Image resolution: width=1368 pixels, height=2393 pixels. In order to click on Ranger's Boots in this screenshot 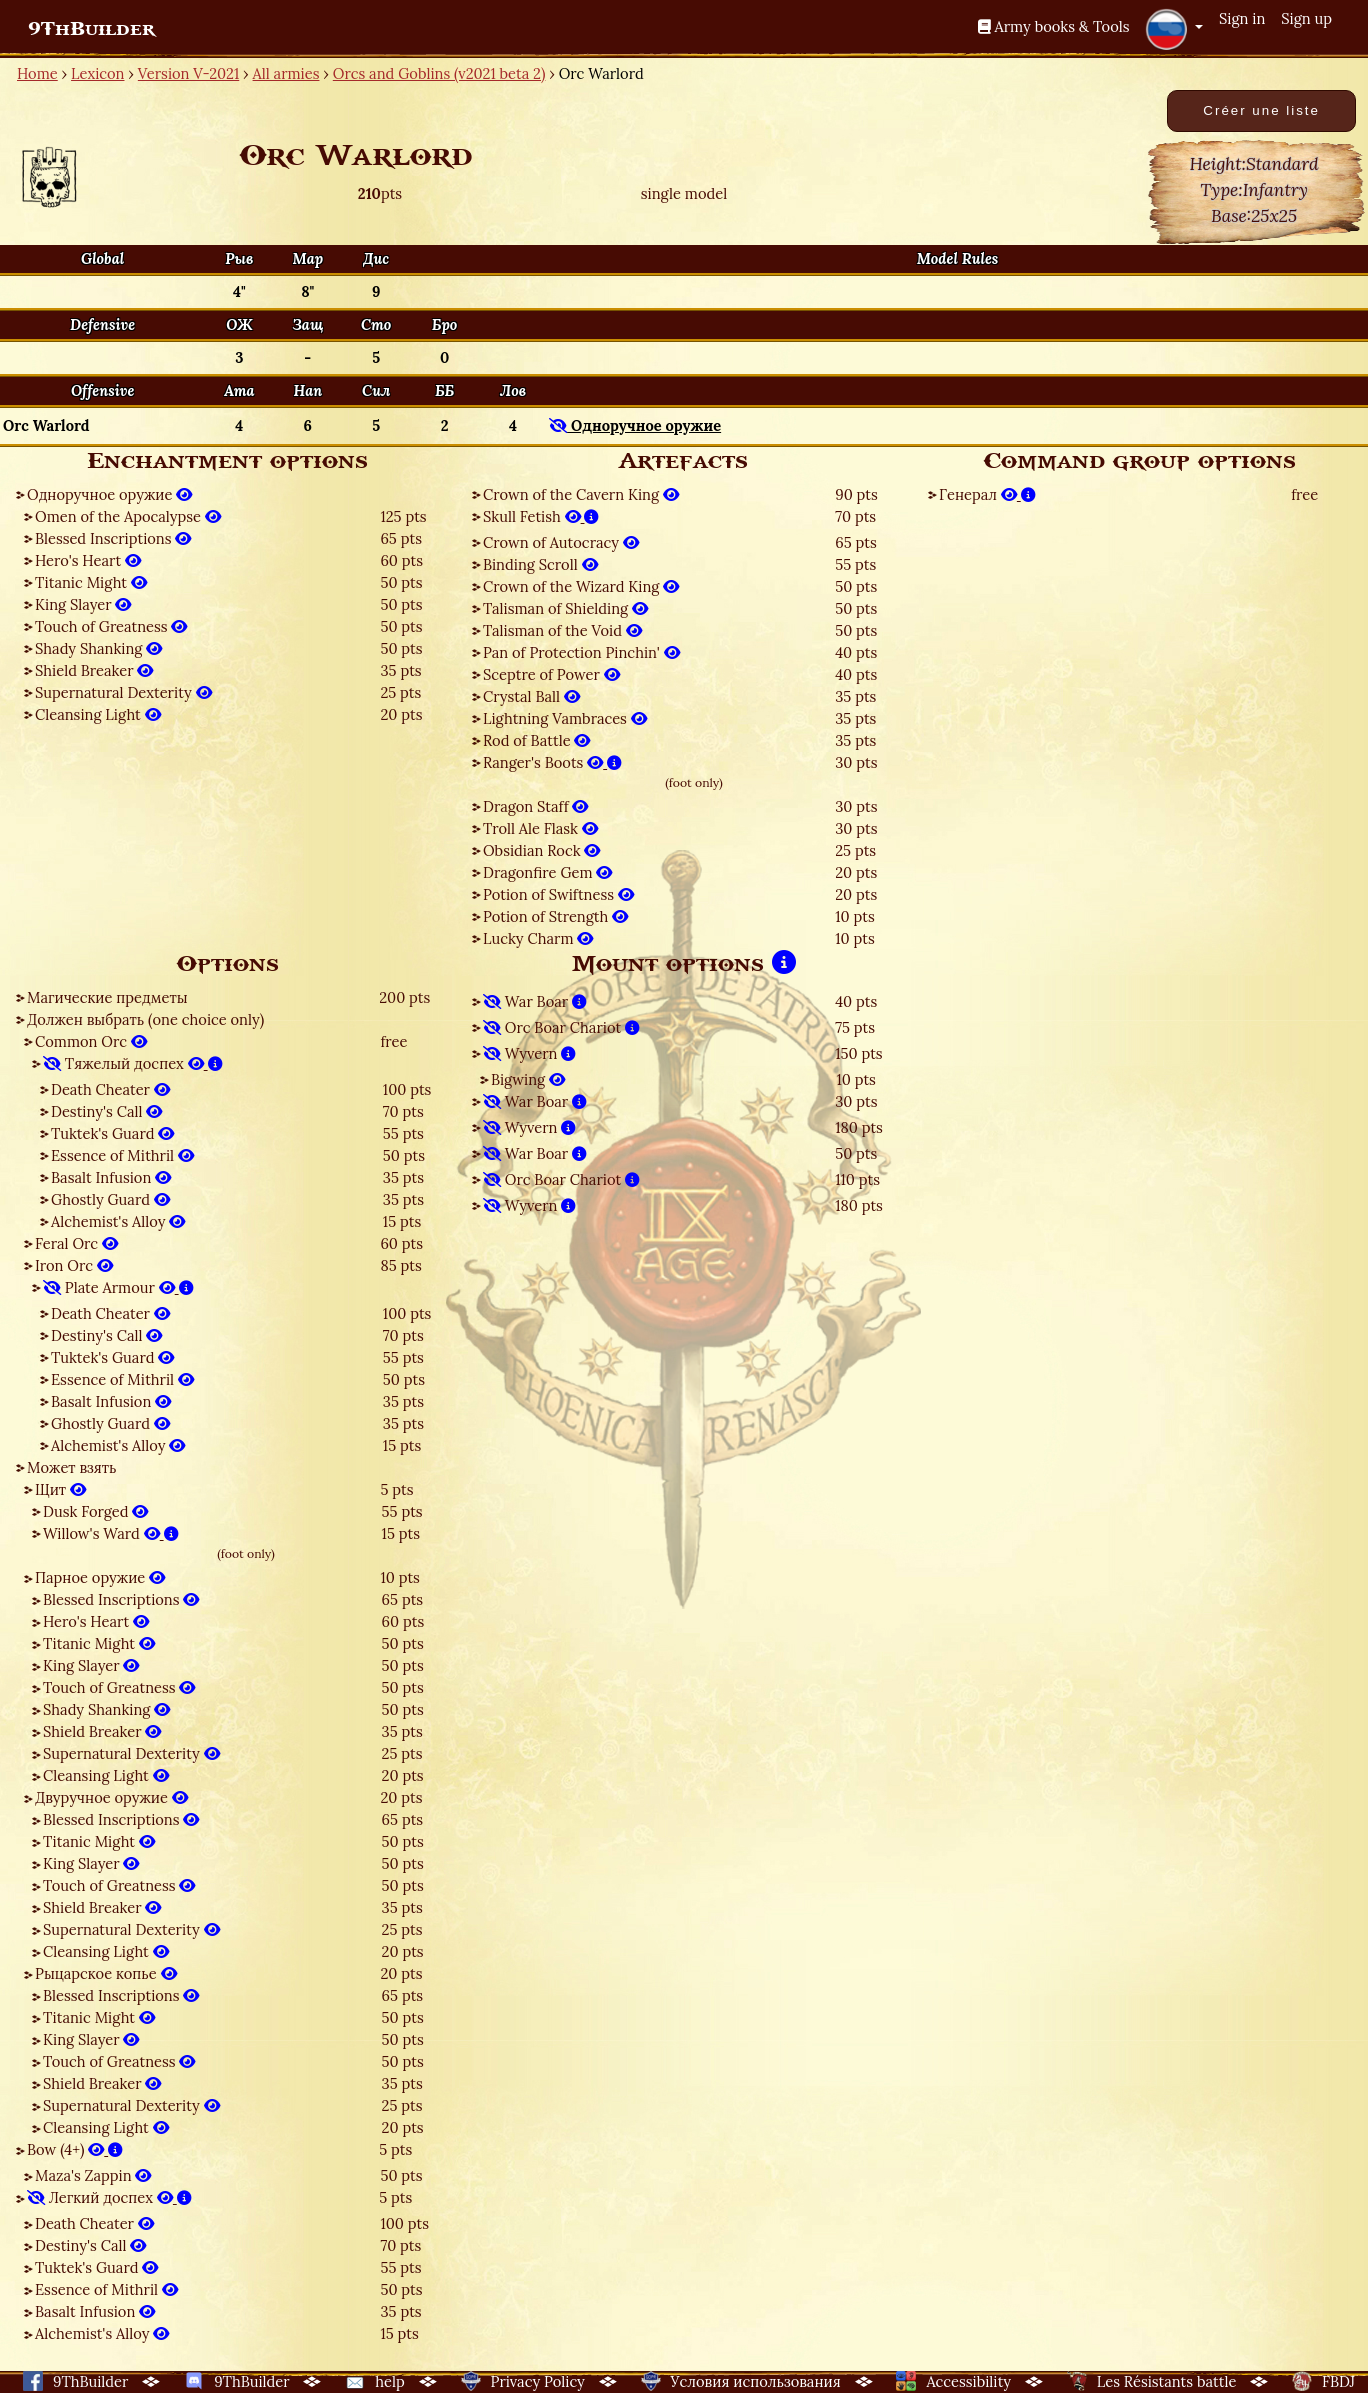, I will do `click(552, 762)`.